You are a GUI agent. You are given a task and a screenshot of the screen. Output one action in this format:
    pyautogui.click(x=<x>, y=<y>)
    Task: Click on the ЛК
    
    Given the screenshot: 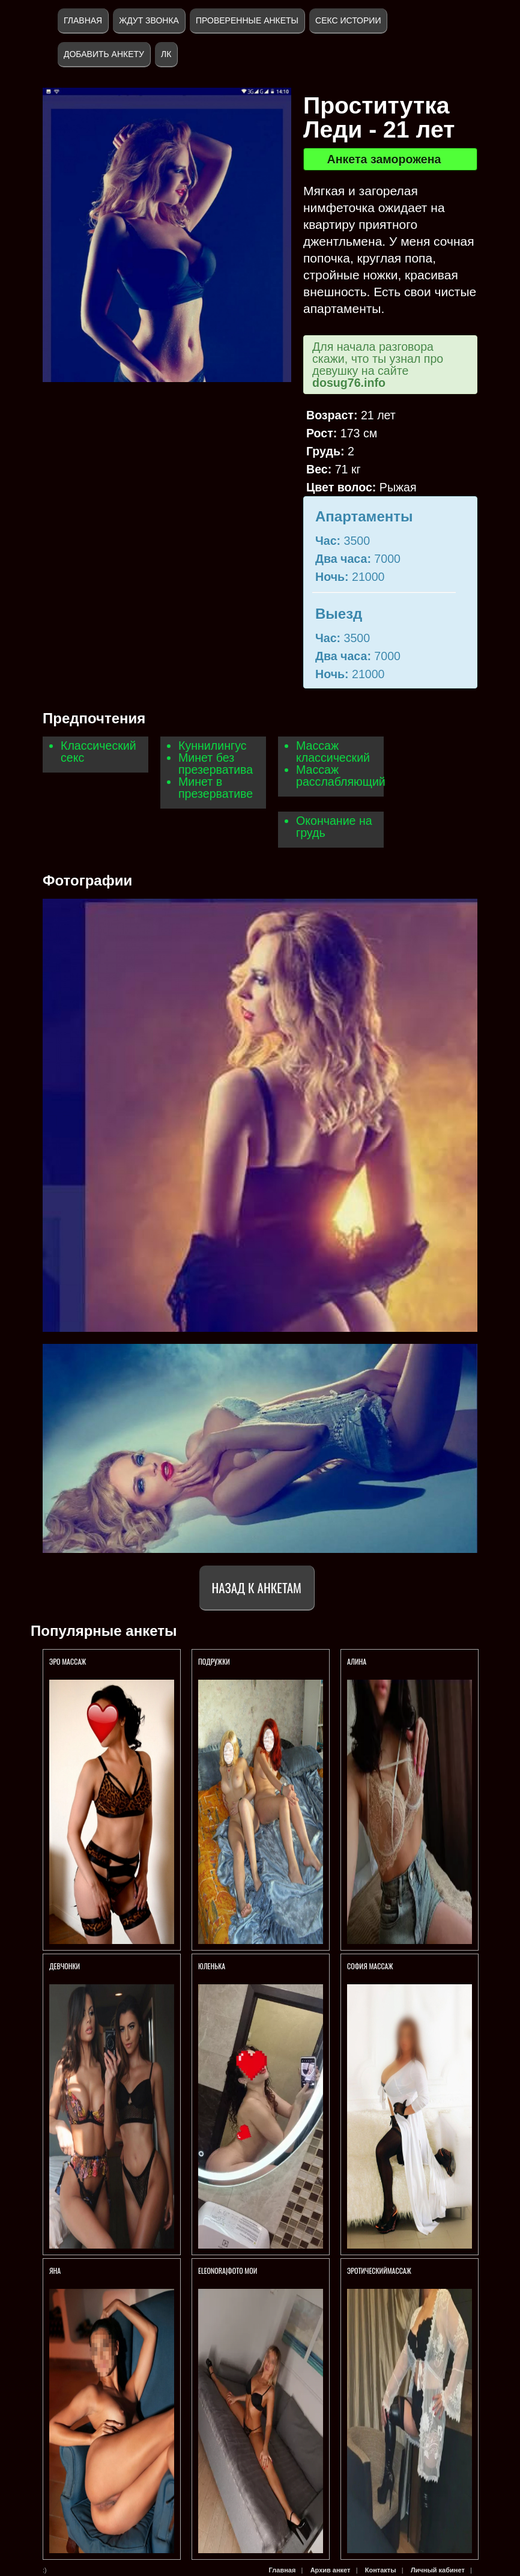 What is the action you would take?
    pyautogui.click(x=166, y=54)
    